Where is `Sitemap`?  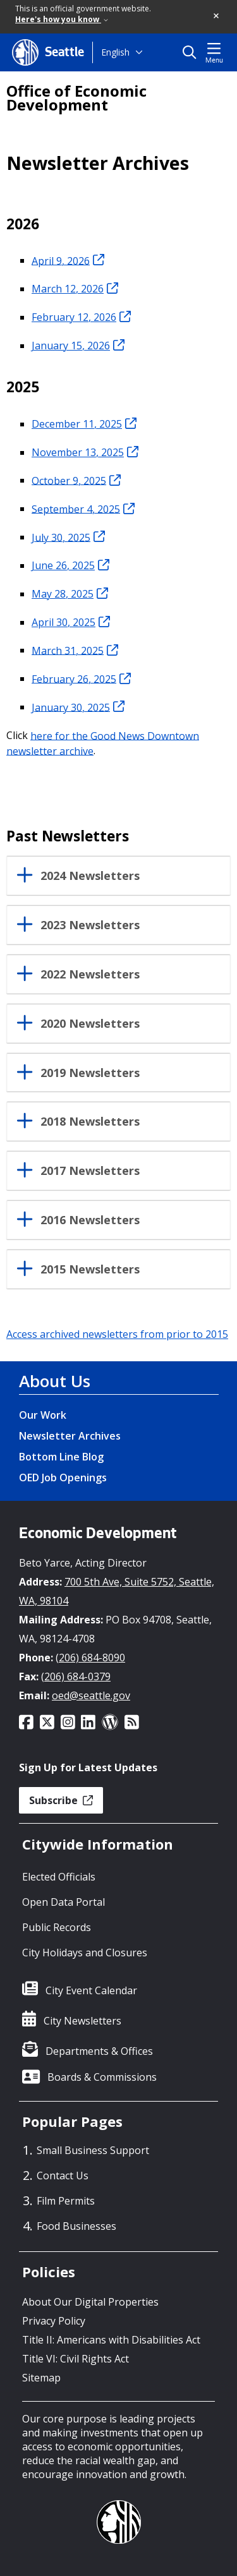 Sitemap is located at coordinates (41, 2378).